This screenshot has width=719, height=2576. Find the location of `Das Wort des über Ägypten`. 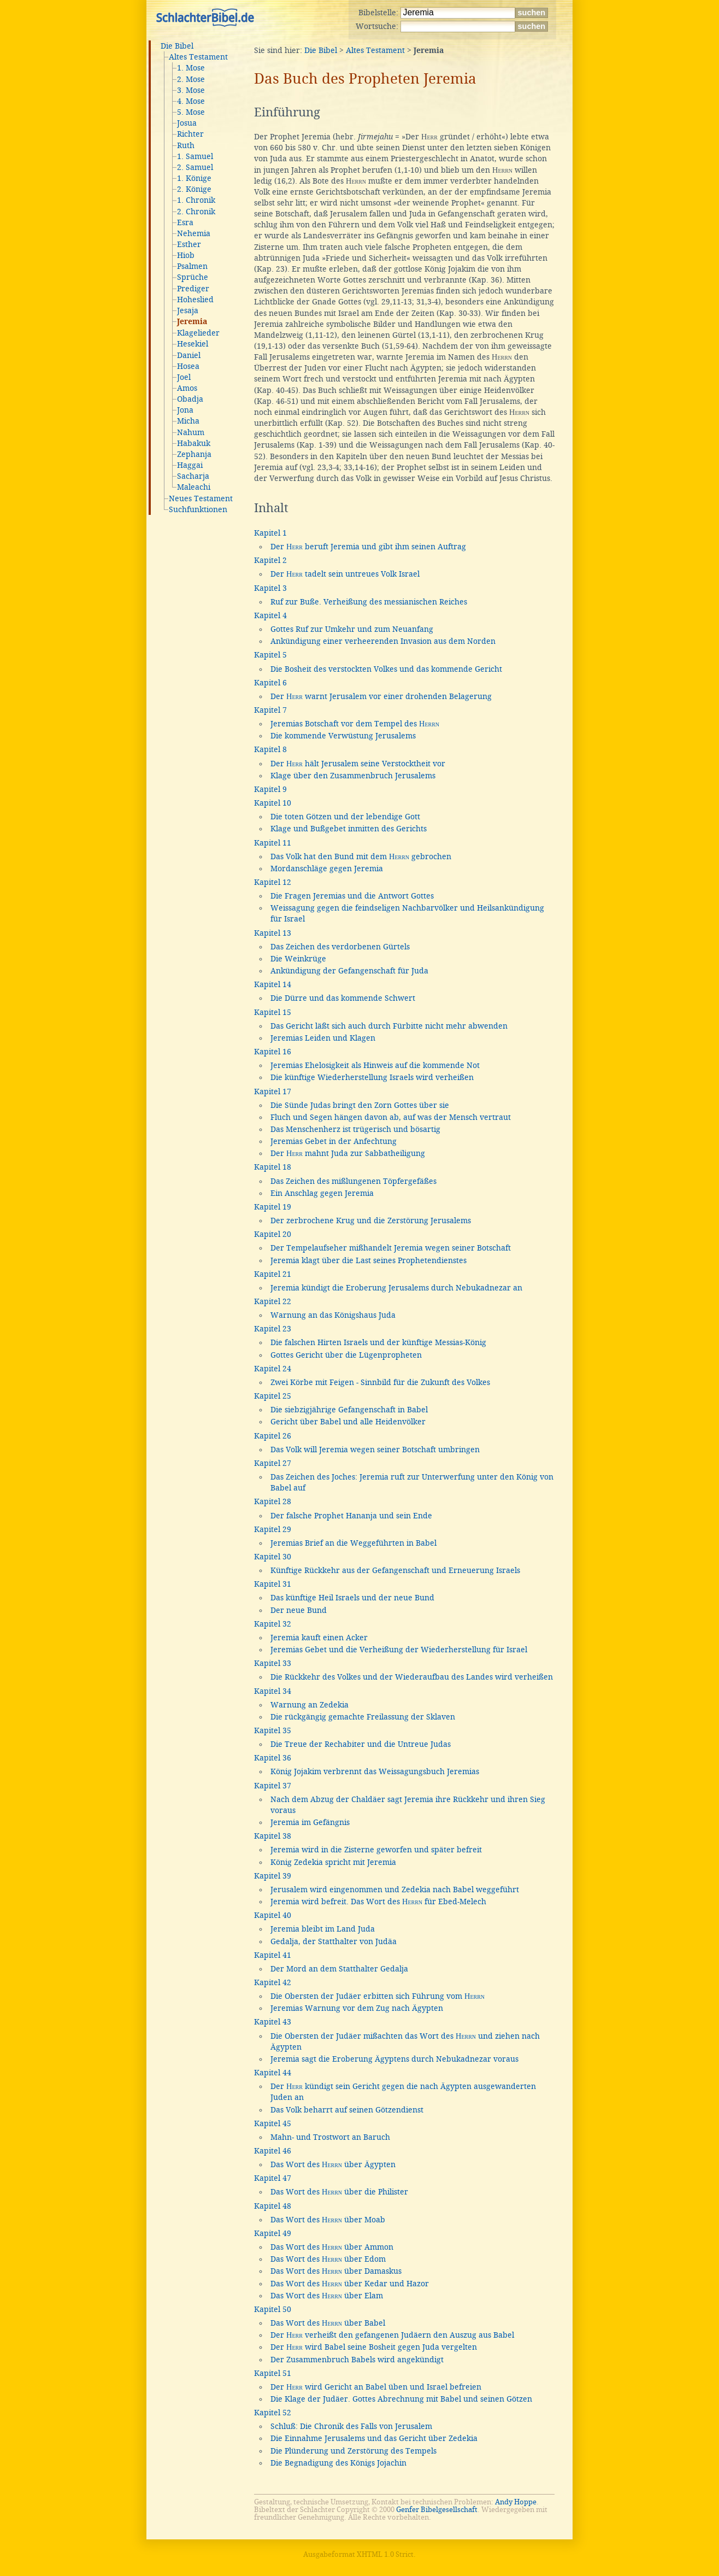

Das Wort des über Ägypten is located at coordinates (333, 2164).